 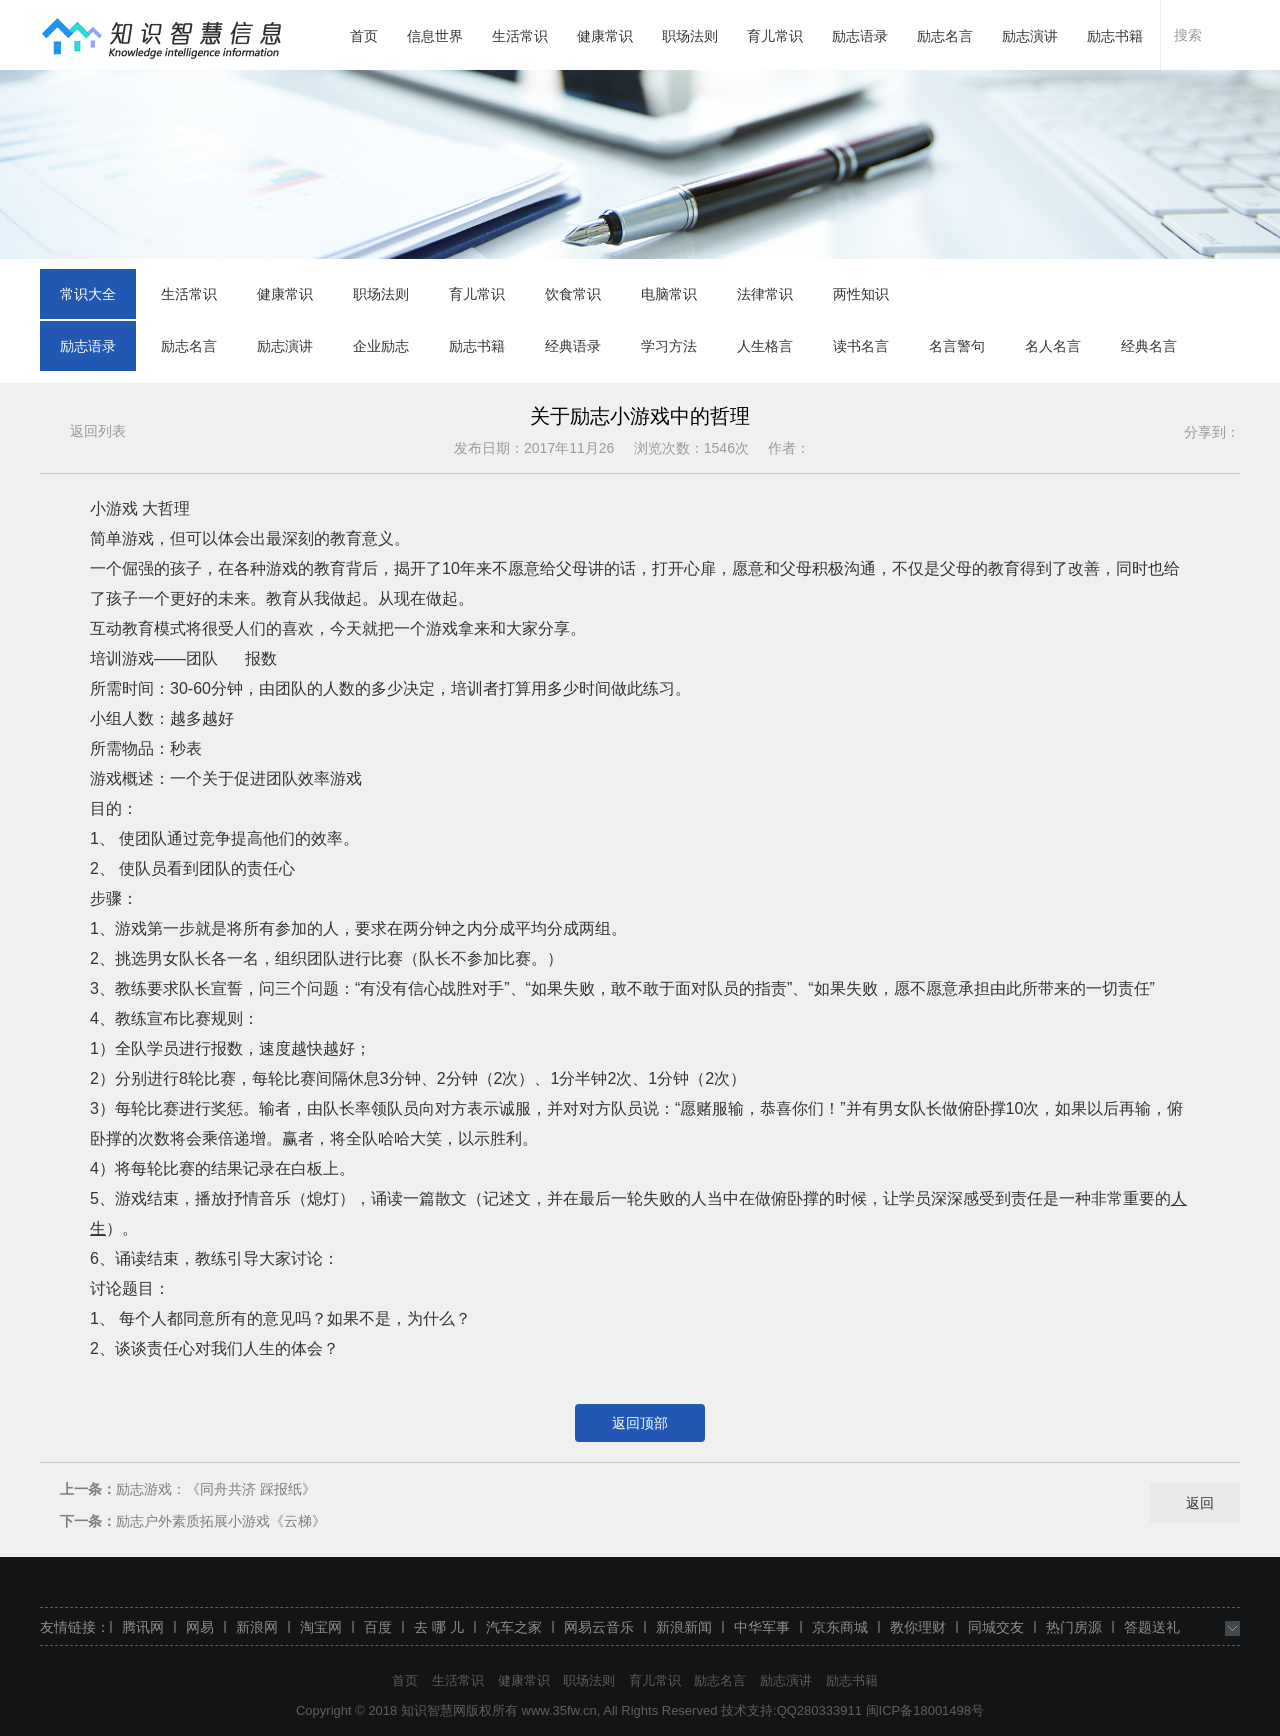 What do you see at coordinates (439, 1627) in the screenshot?
I see `去 哪 儿` at bounding box center [439, 1627].